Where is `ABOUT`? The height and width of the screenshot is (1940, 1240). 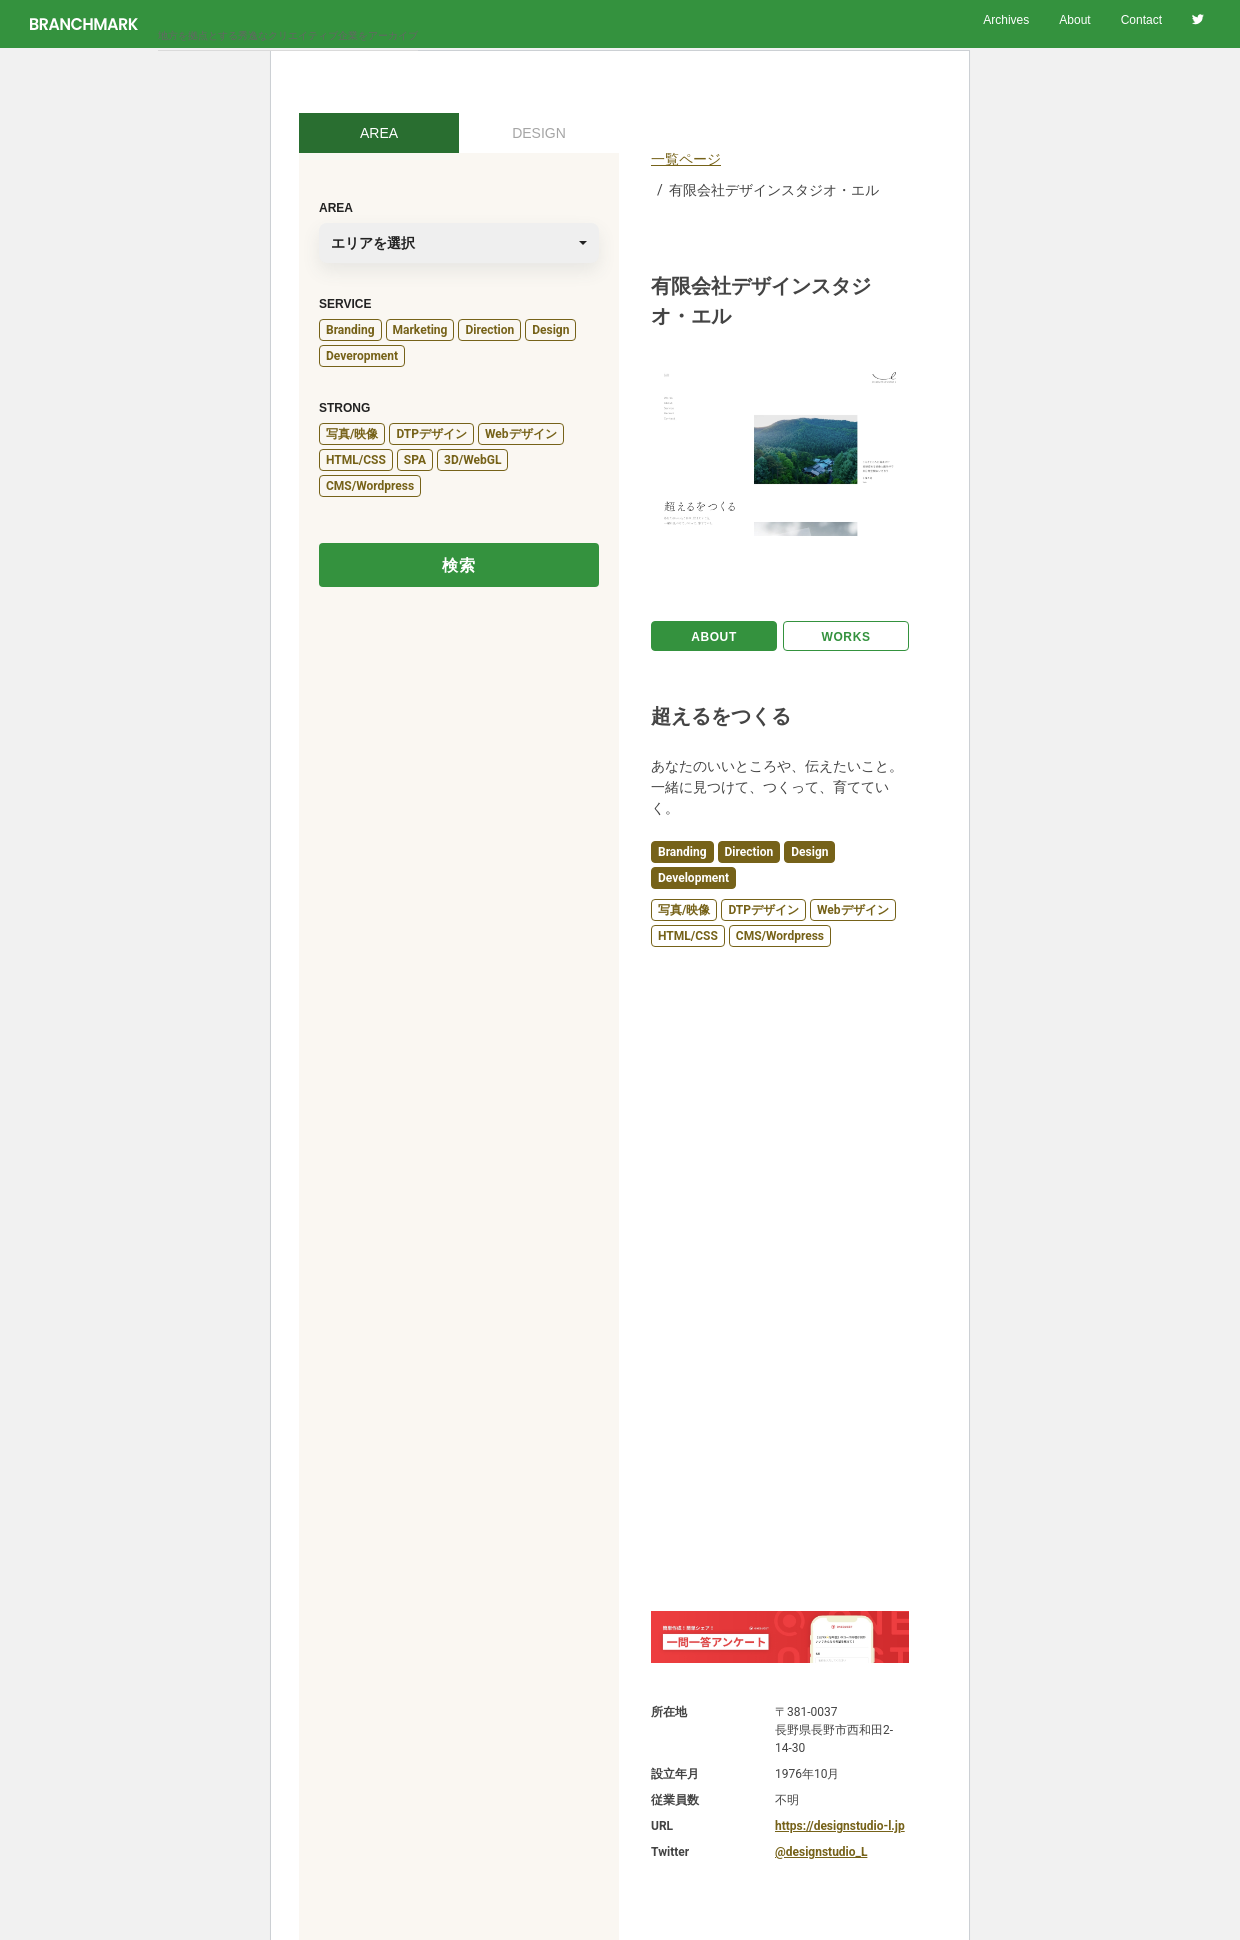
ABOUT is located at coordinates (714, 637).